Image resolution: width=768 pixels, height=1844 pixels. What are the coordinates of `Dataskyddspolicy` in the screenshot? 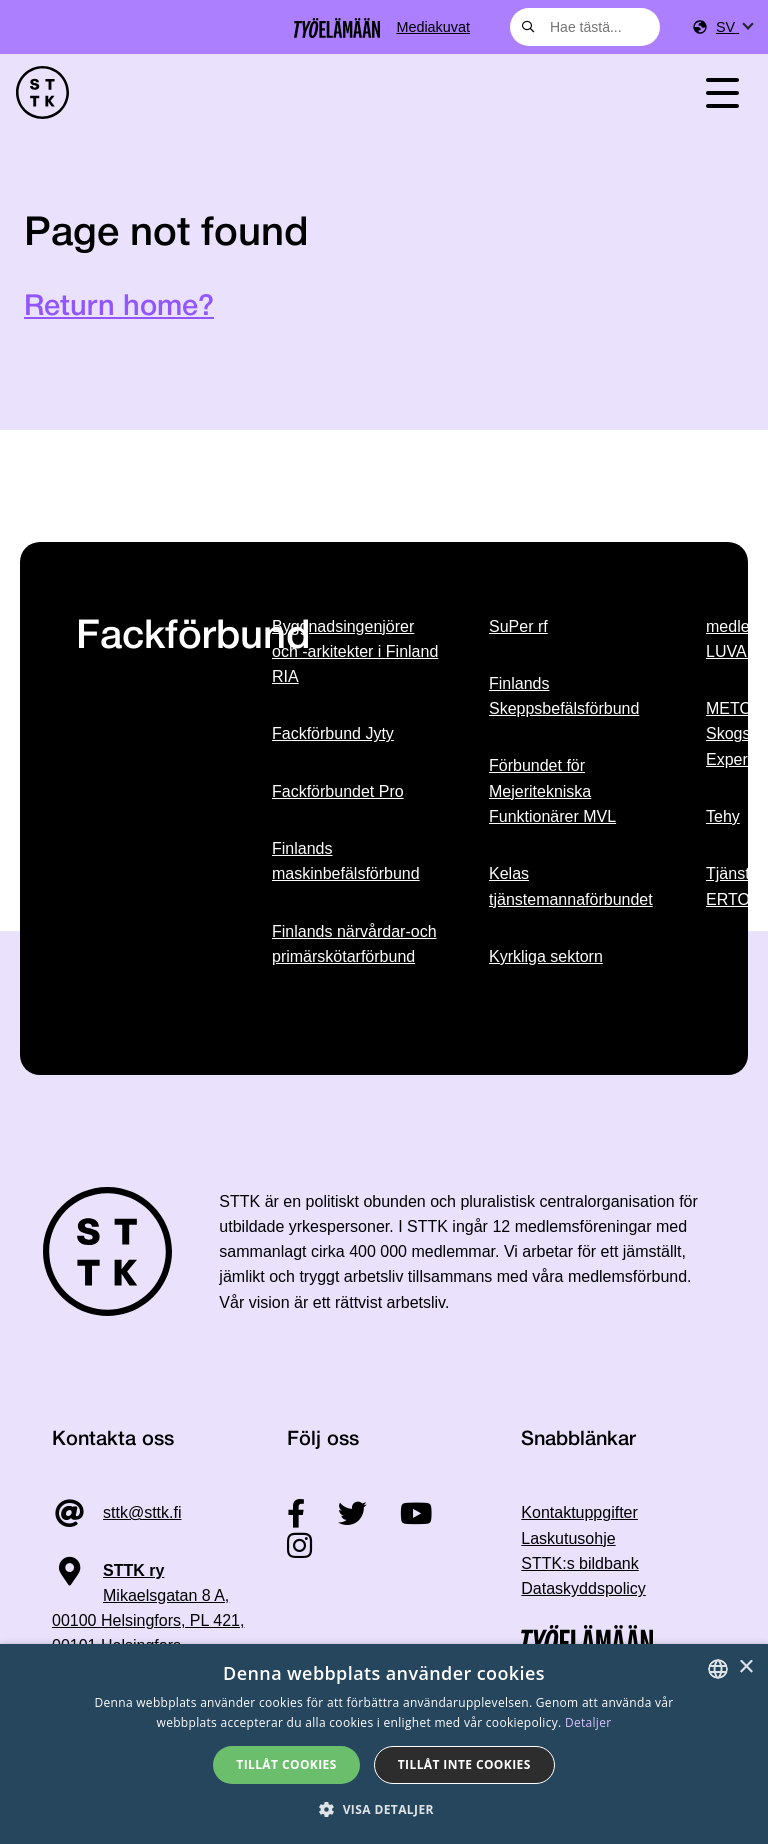 It's located at (583, 1588).